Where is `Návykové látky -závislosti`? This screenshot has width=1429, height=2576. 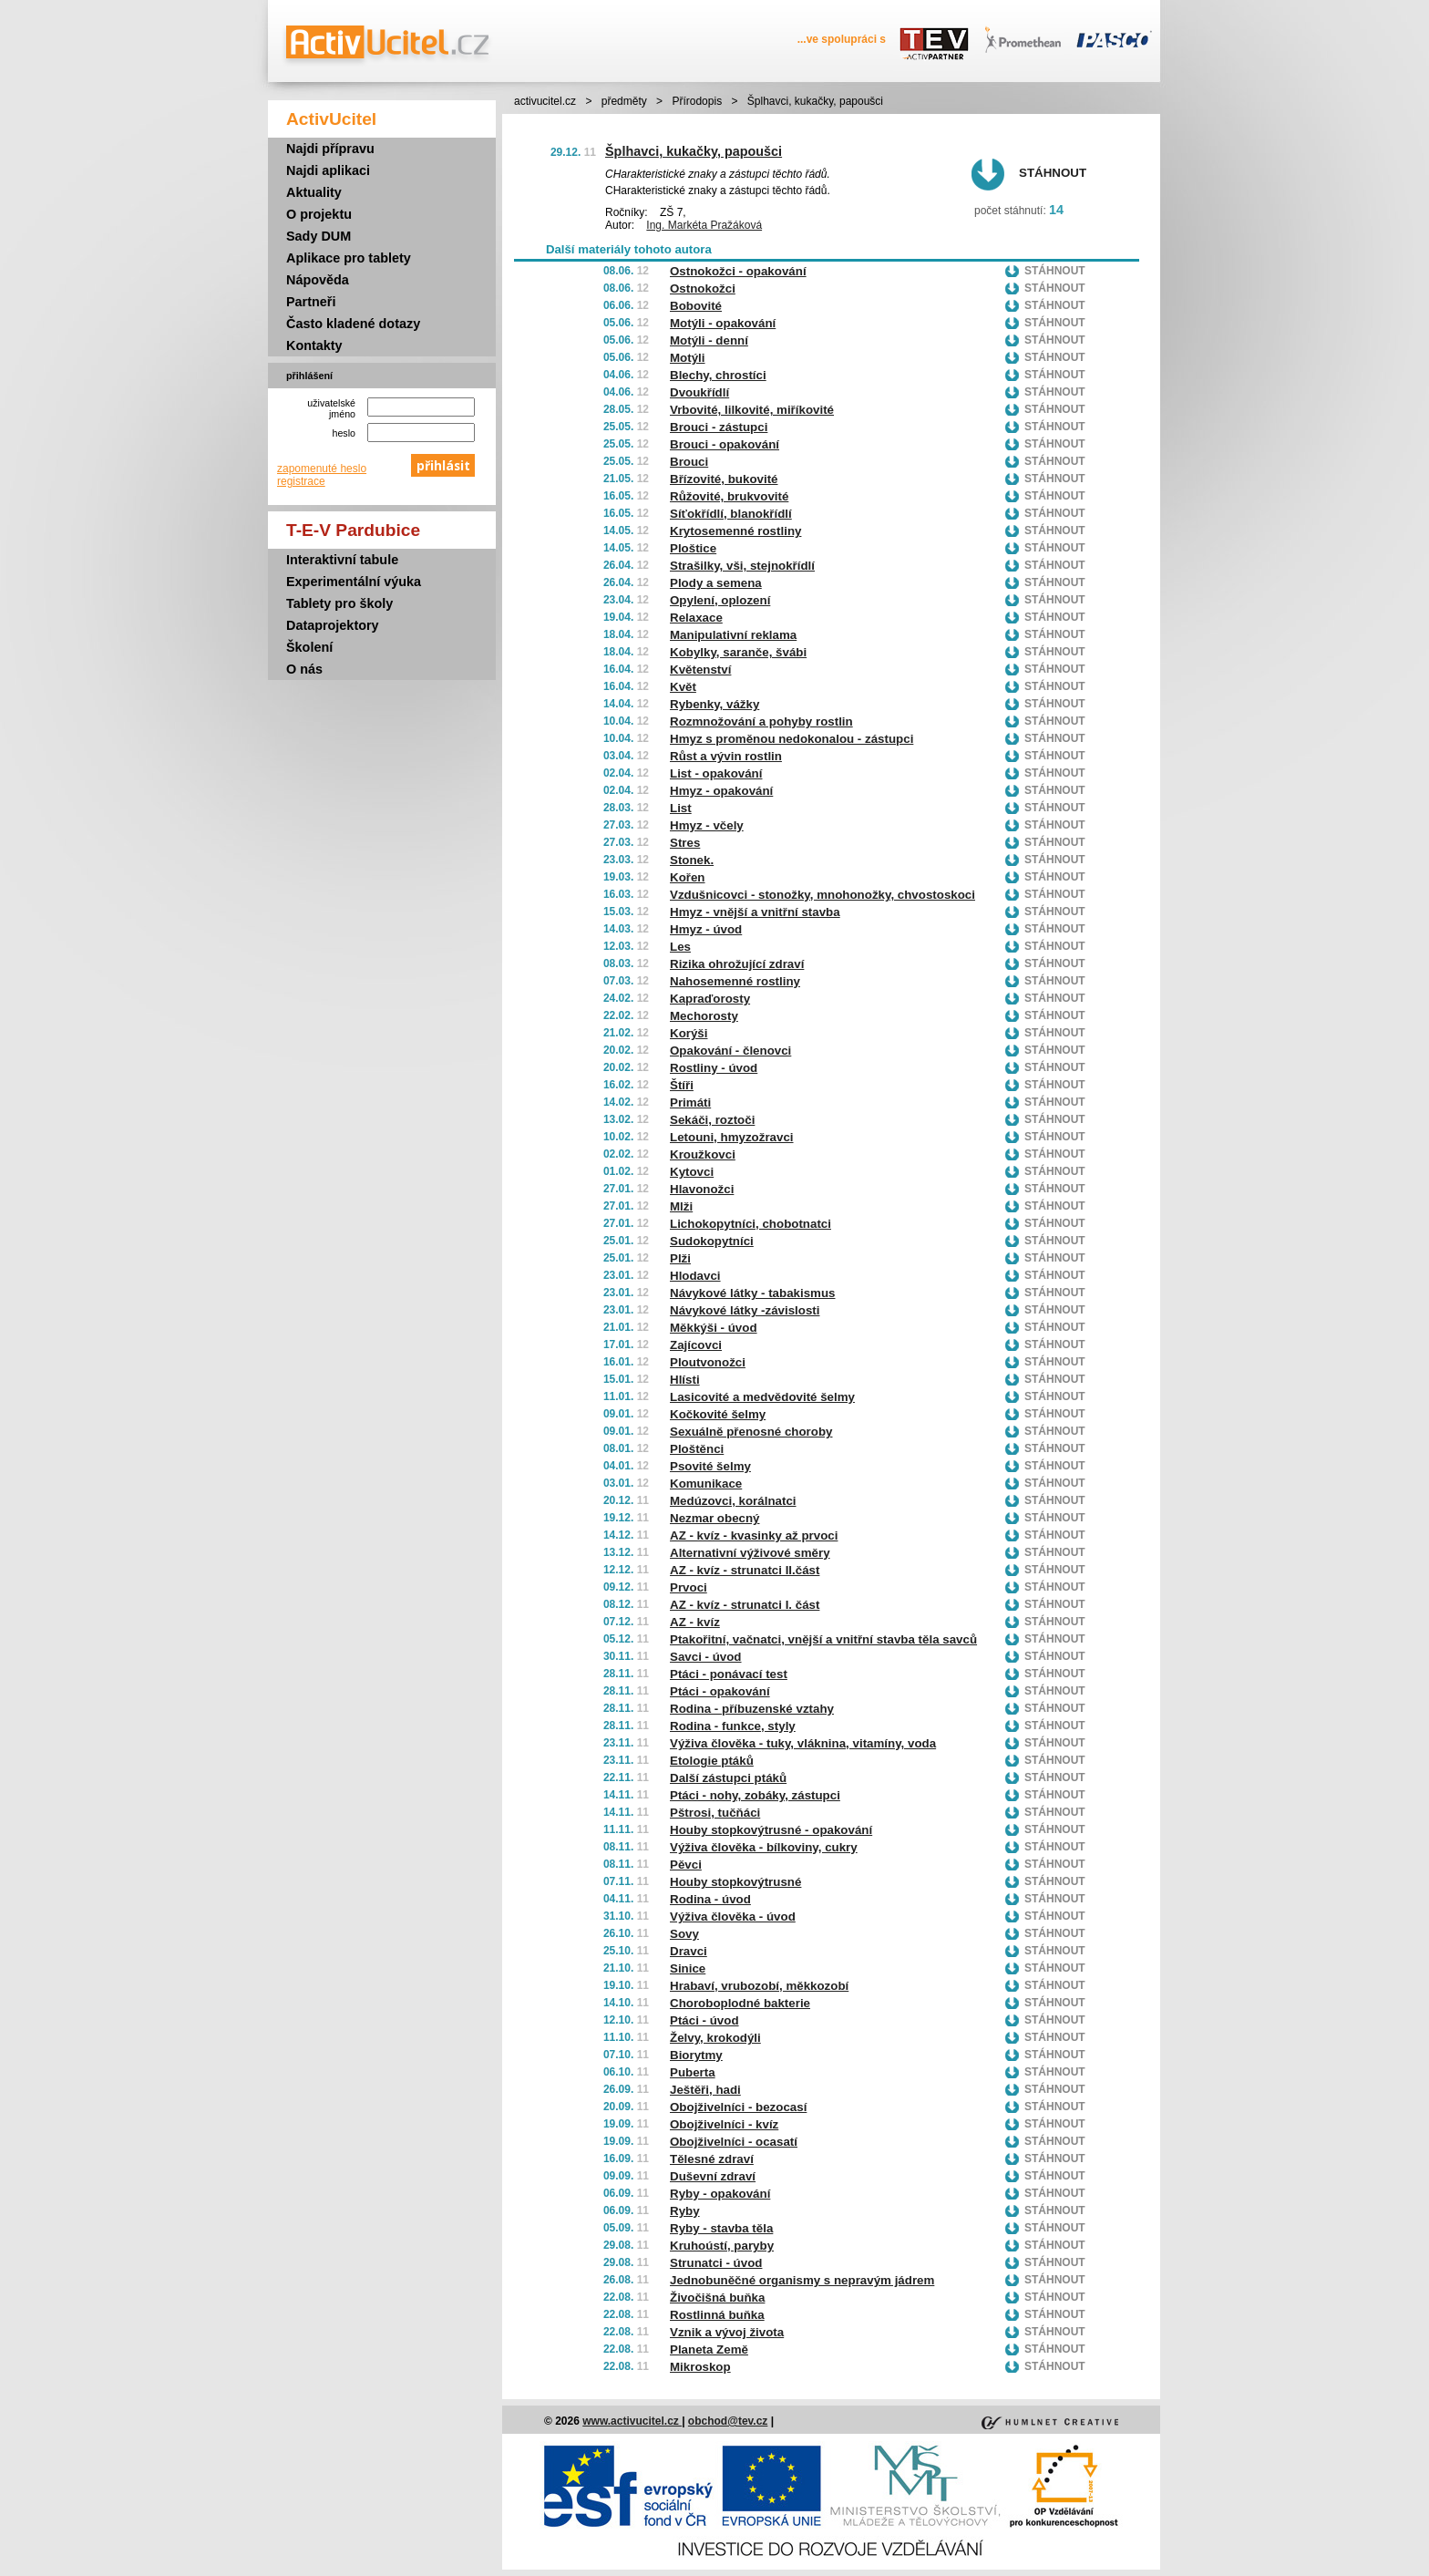 Návykové látky -závislosti is located at coordinates (744, 1310).